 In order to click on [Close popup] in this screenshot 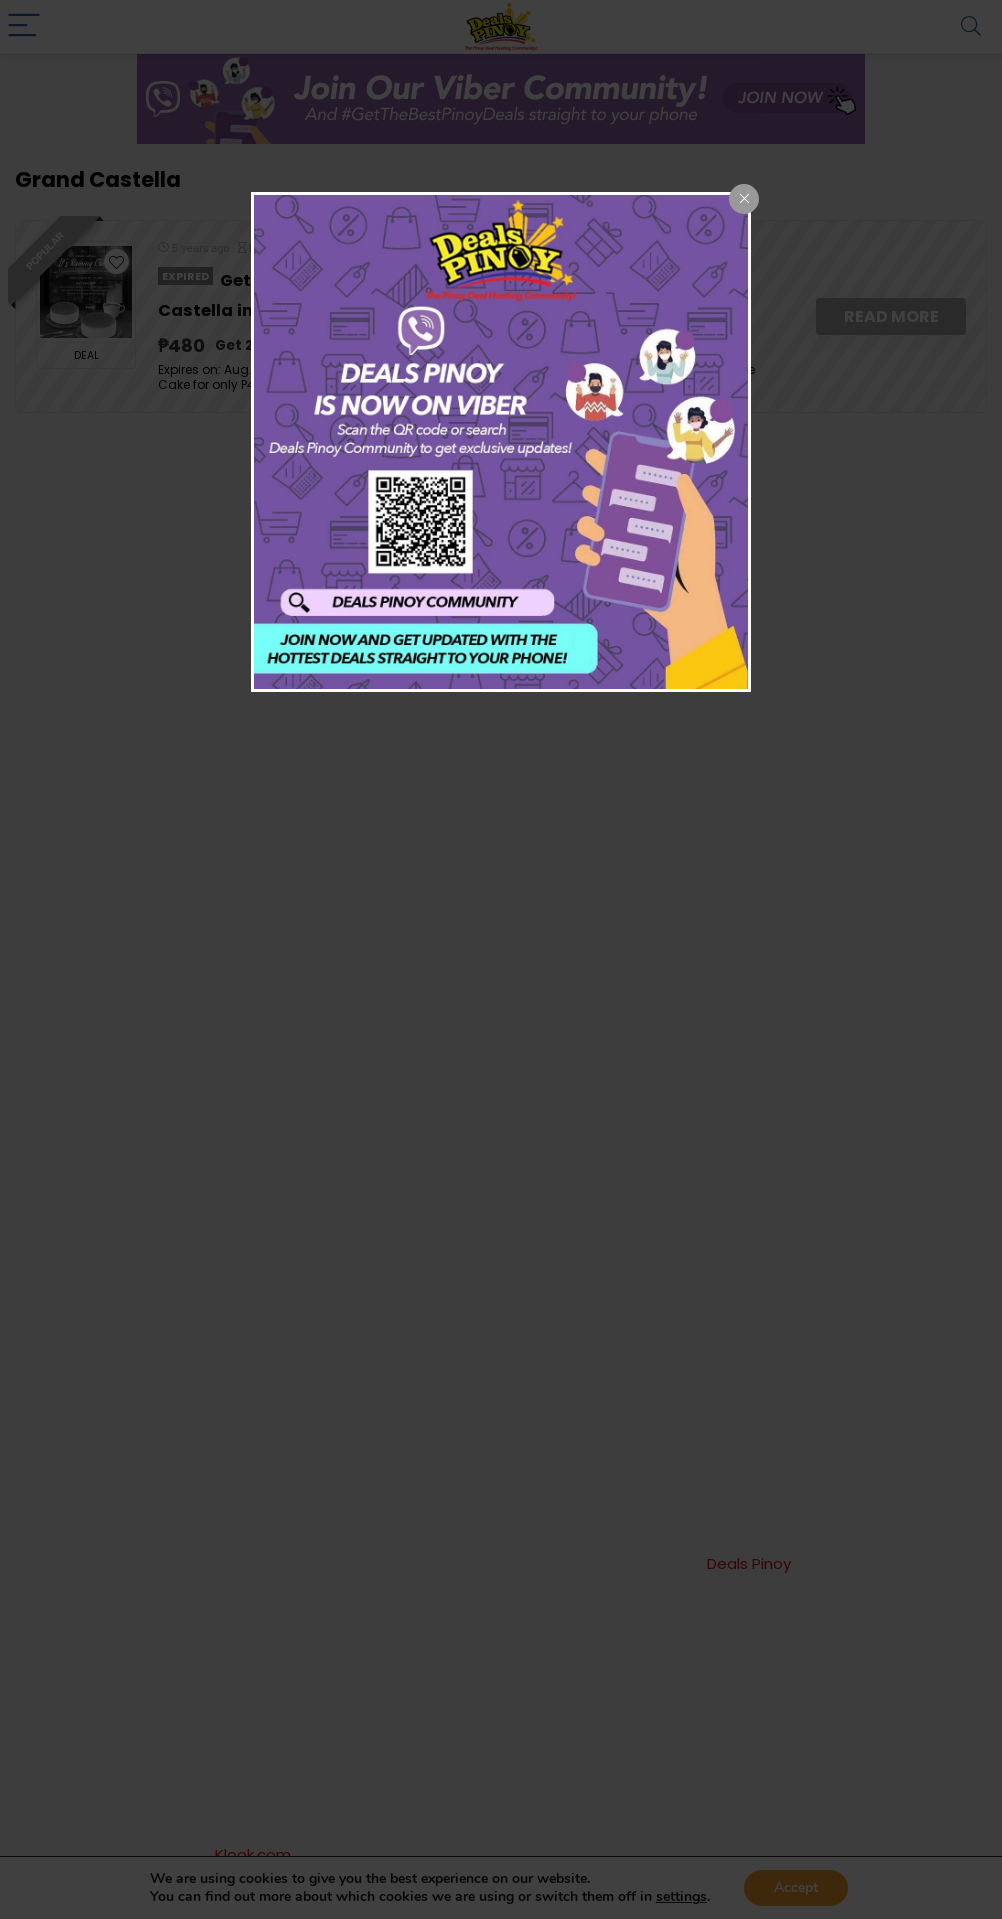, I will do `click(744, 199)`.